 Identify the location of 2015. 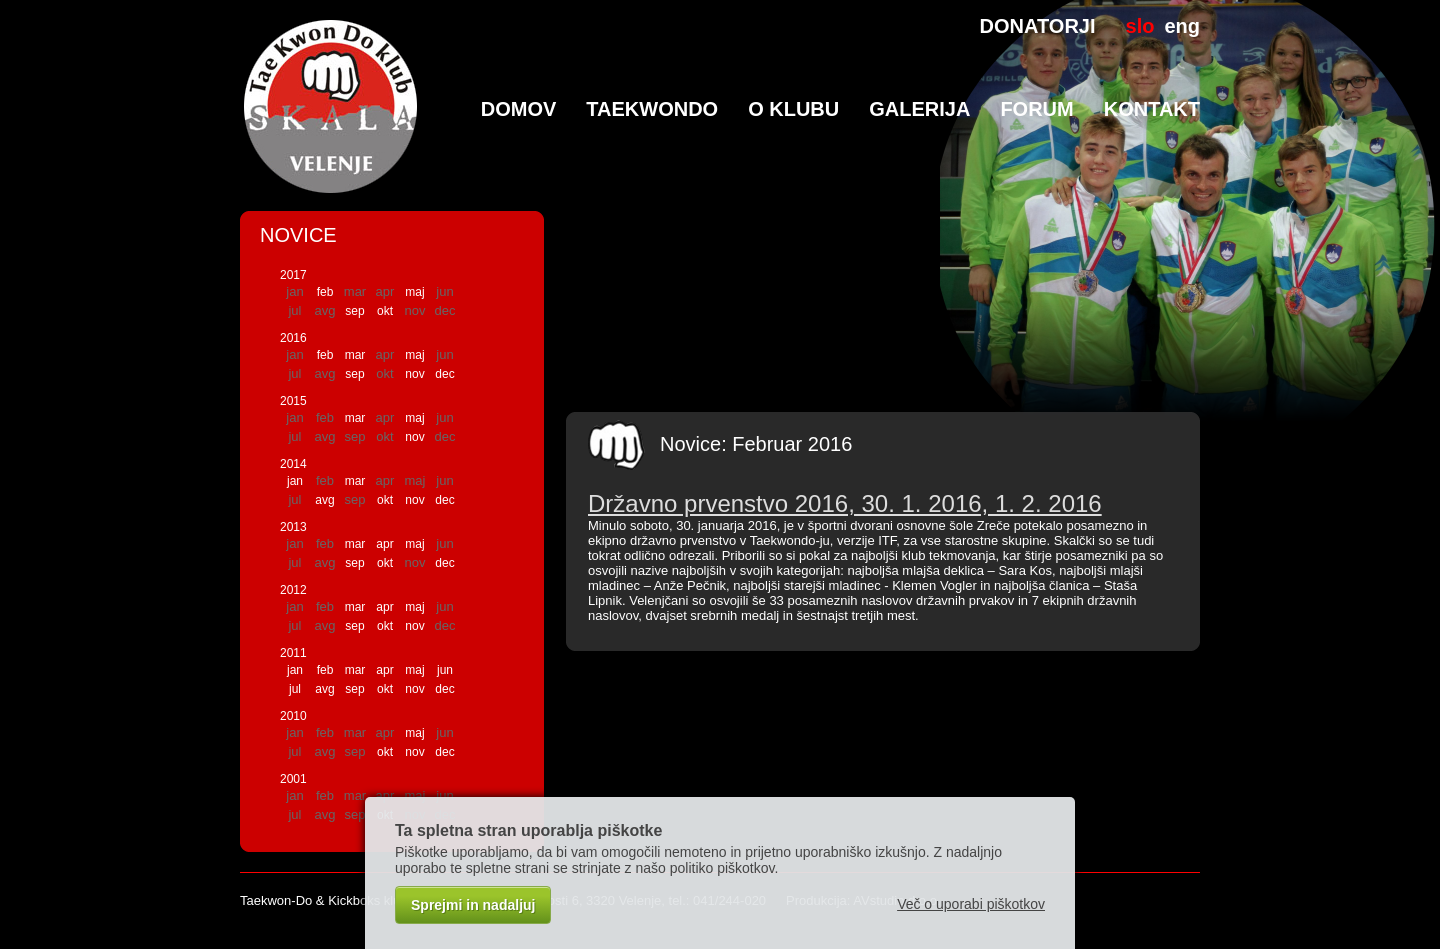
(293, 401).